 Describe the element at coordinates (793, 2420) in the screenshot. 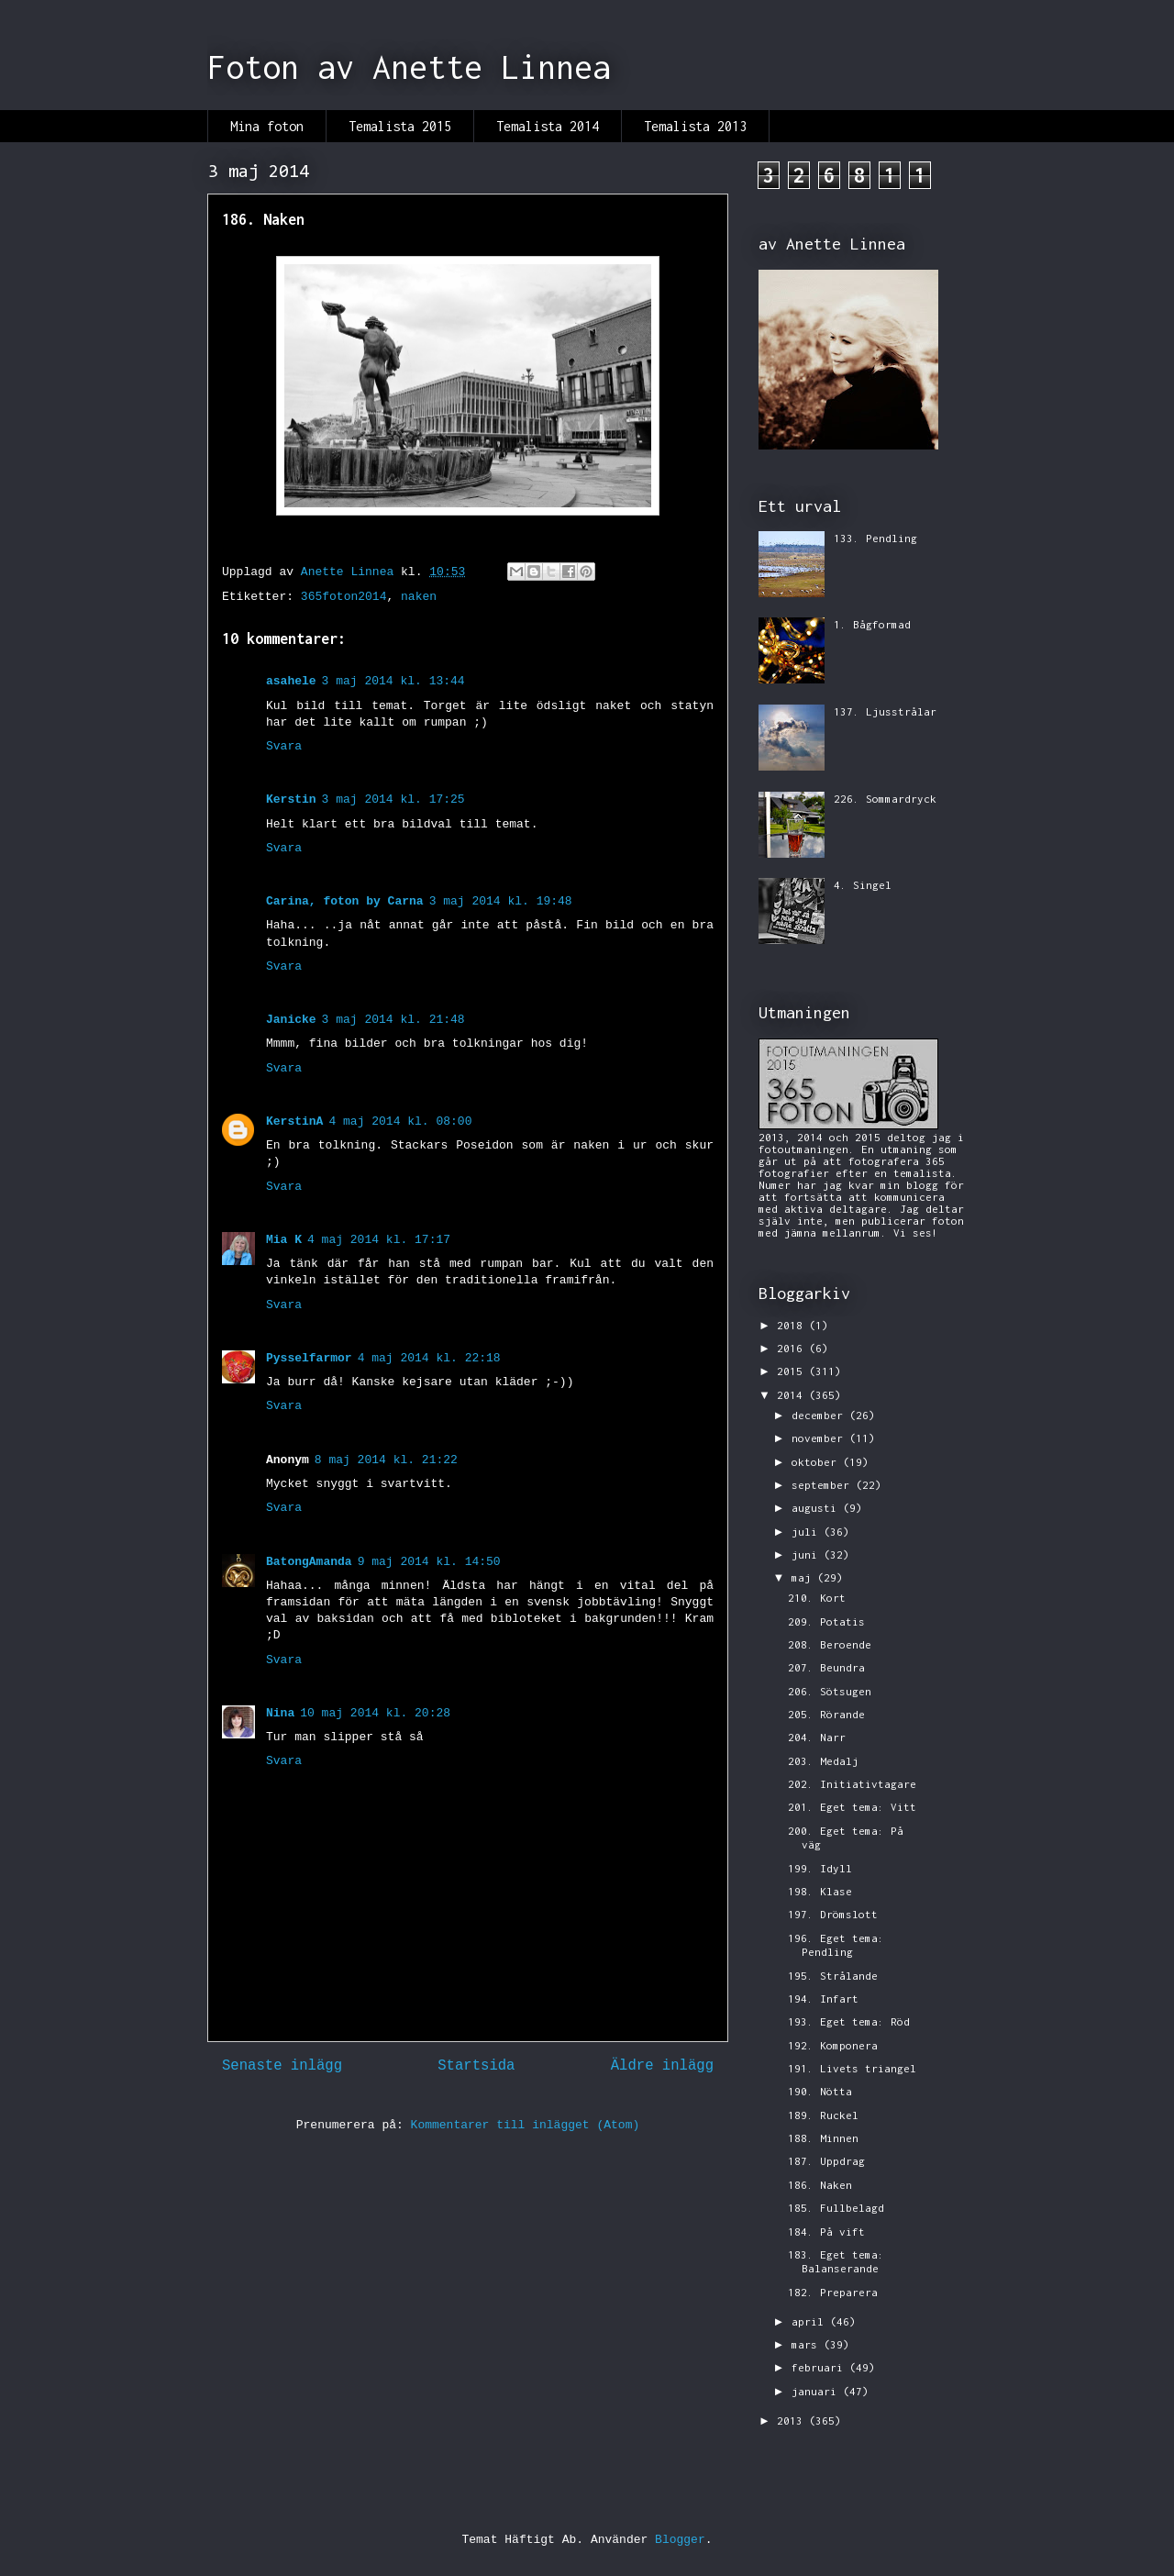

I see `2013` at that location.